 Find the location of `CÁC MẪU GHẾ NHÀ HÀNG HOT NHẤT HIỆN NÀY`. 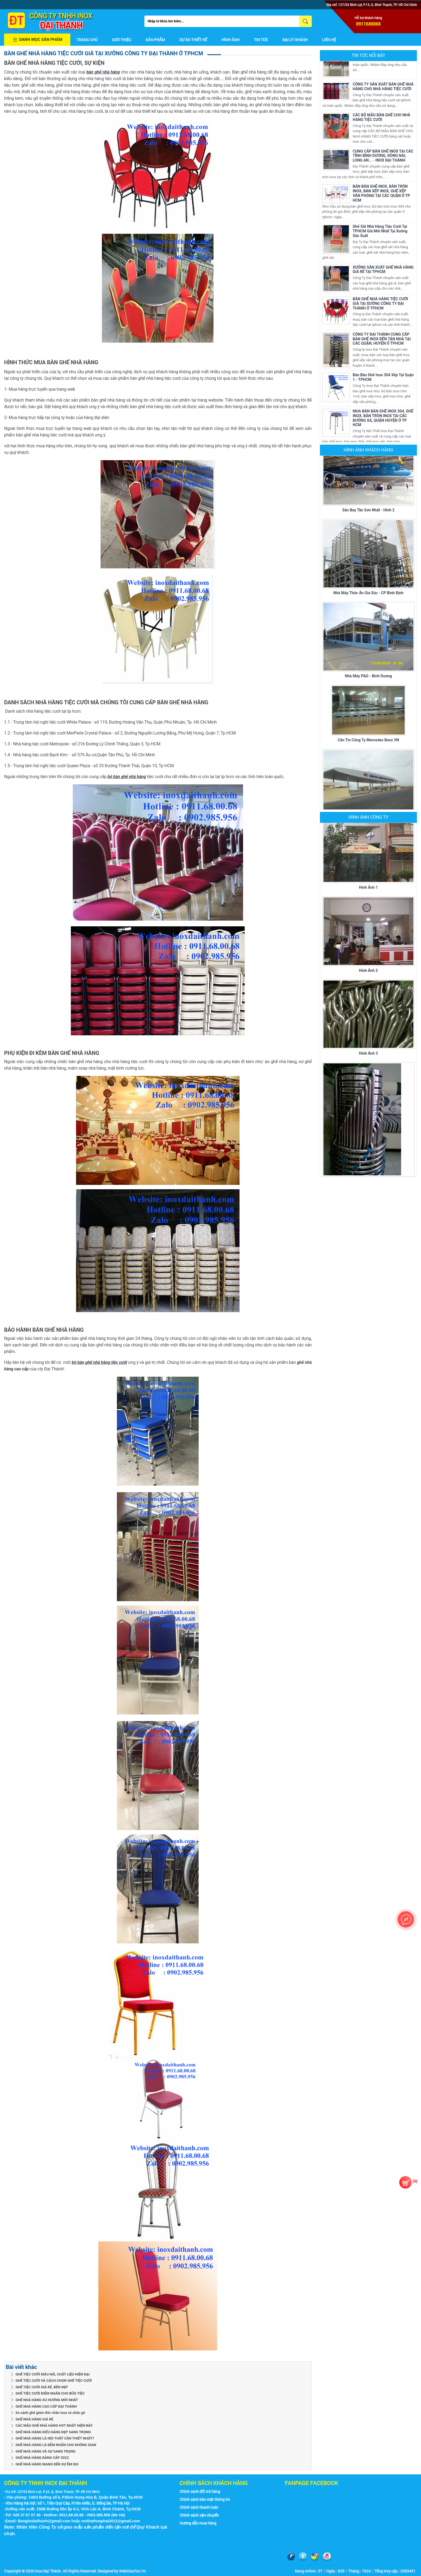

CÁC MẪU GHẾ NHÀ HÀNG HOT NHẤT HIỆN NÀY is located at coordinates (54, 2425).